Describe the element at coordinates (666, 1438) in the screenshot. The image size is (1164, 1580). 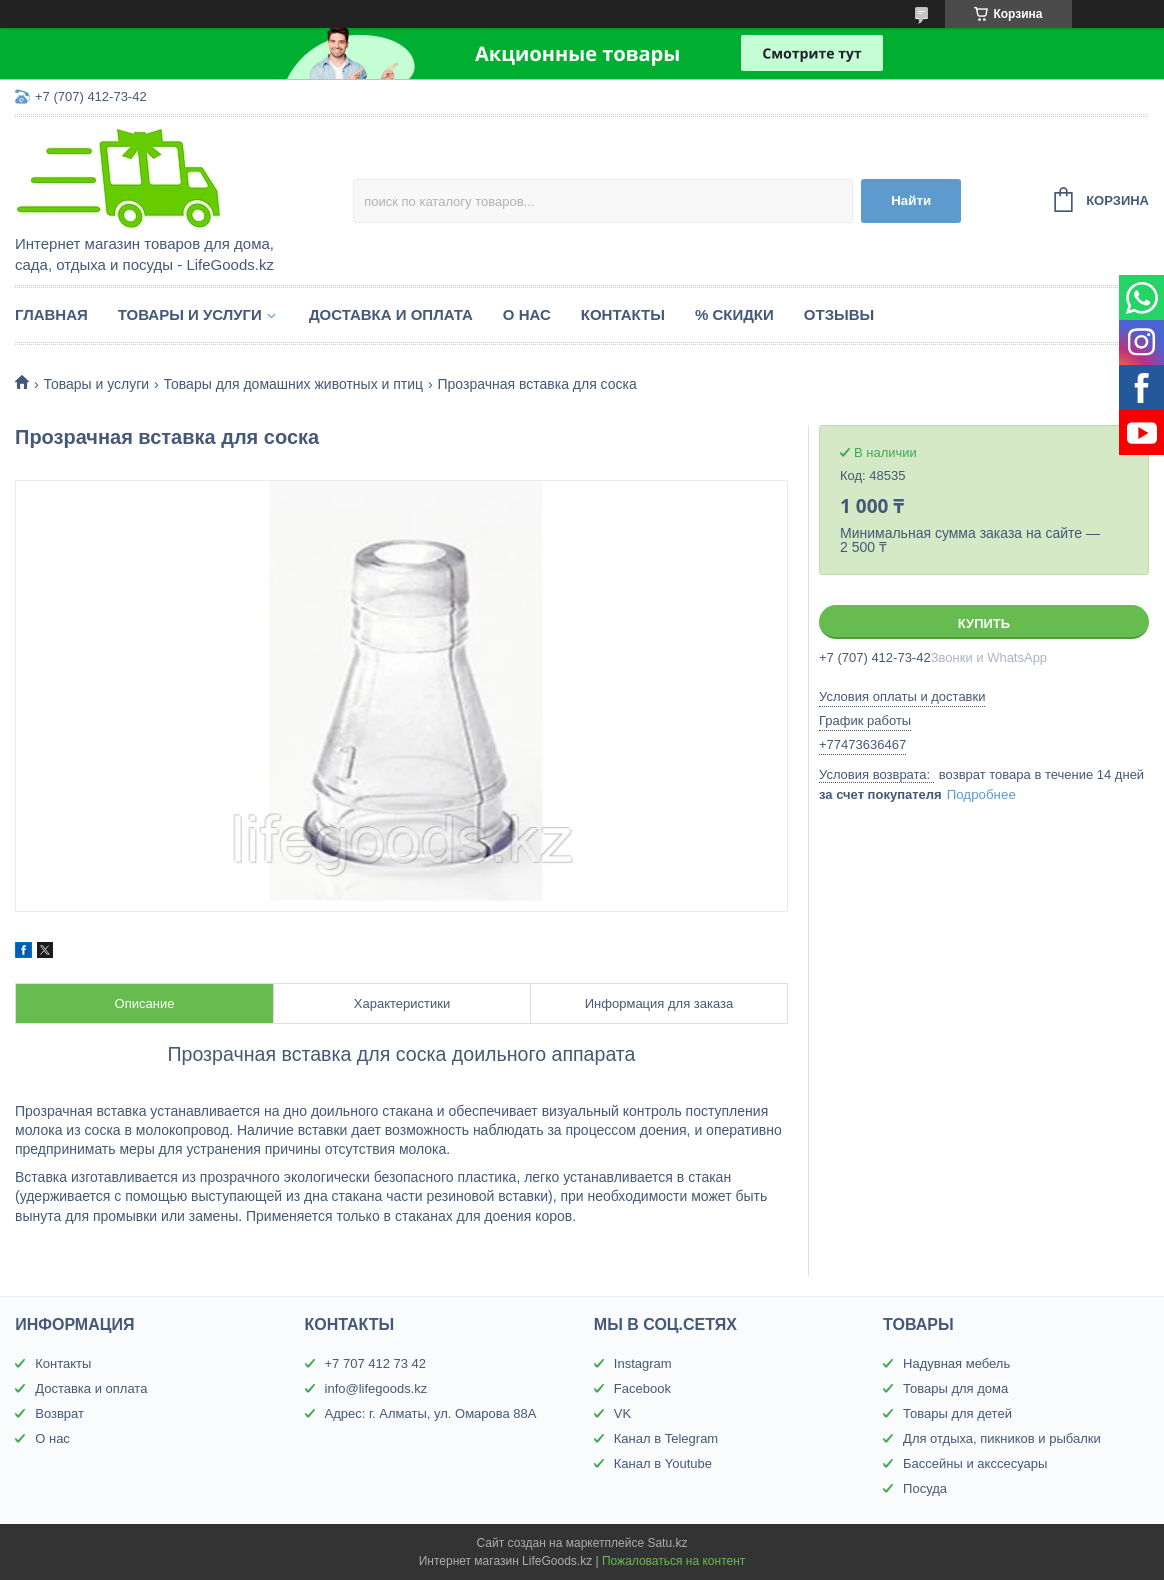
I see `Канал в Telegram` at that location.